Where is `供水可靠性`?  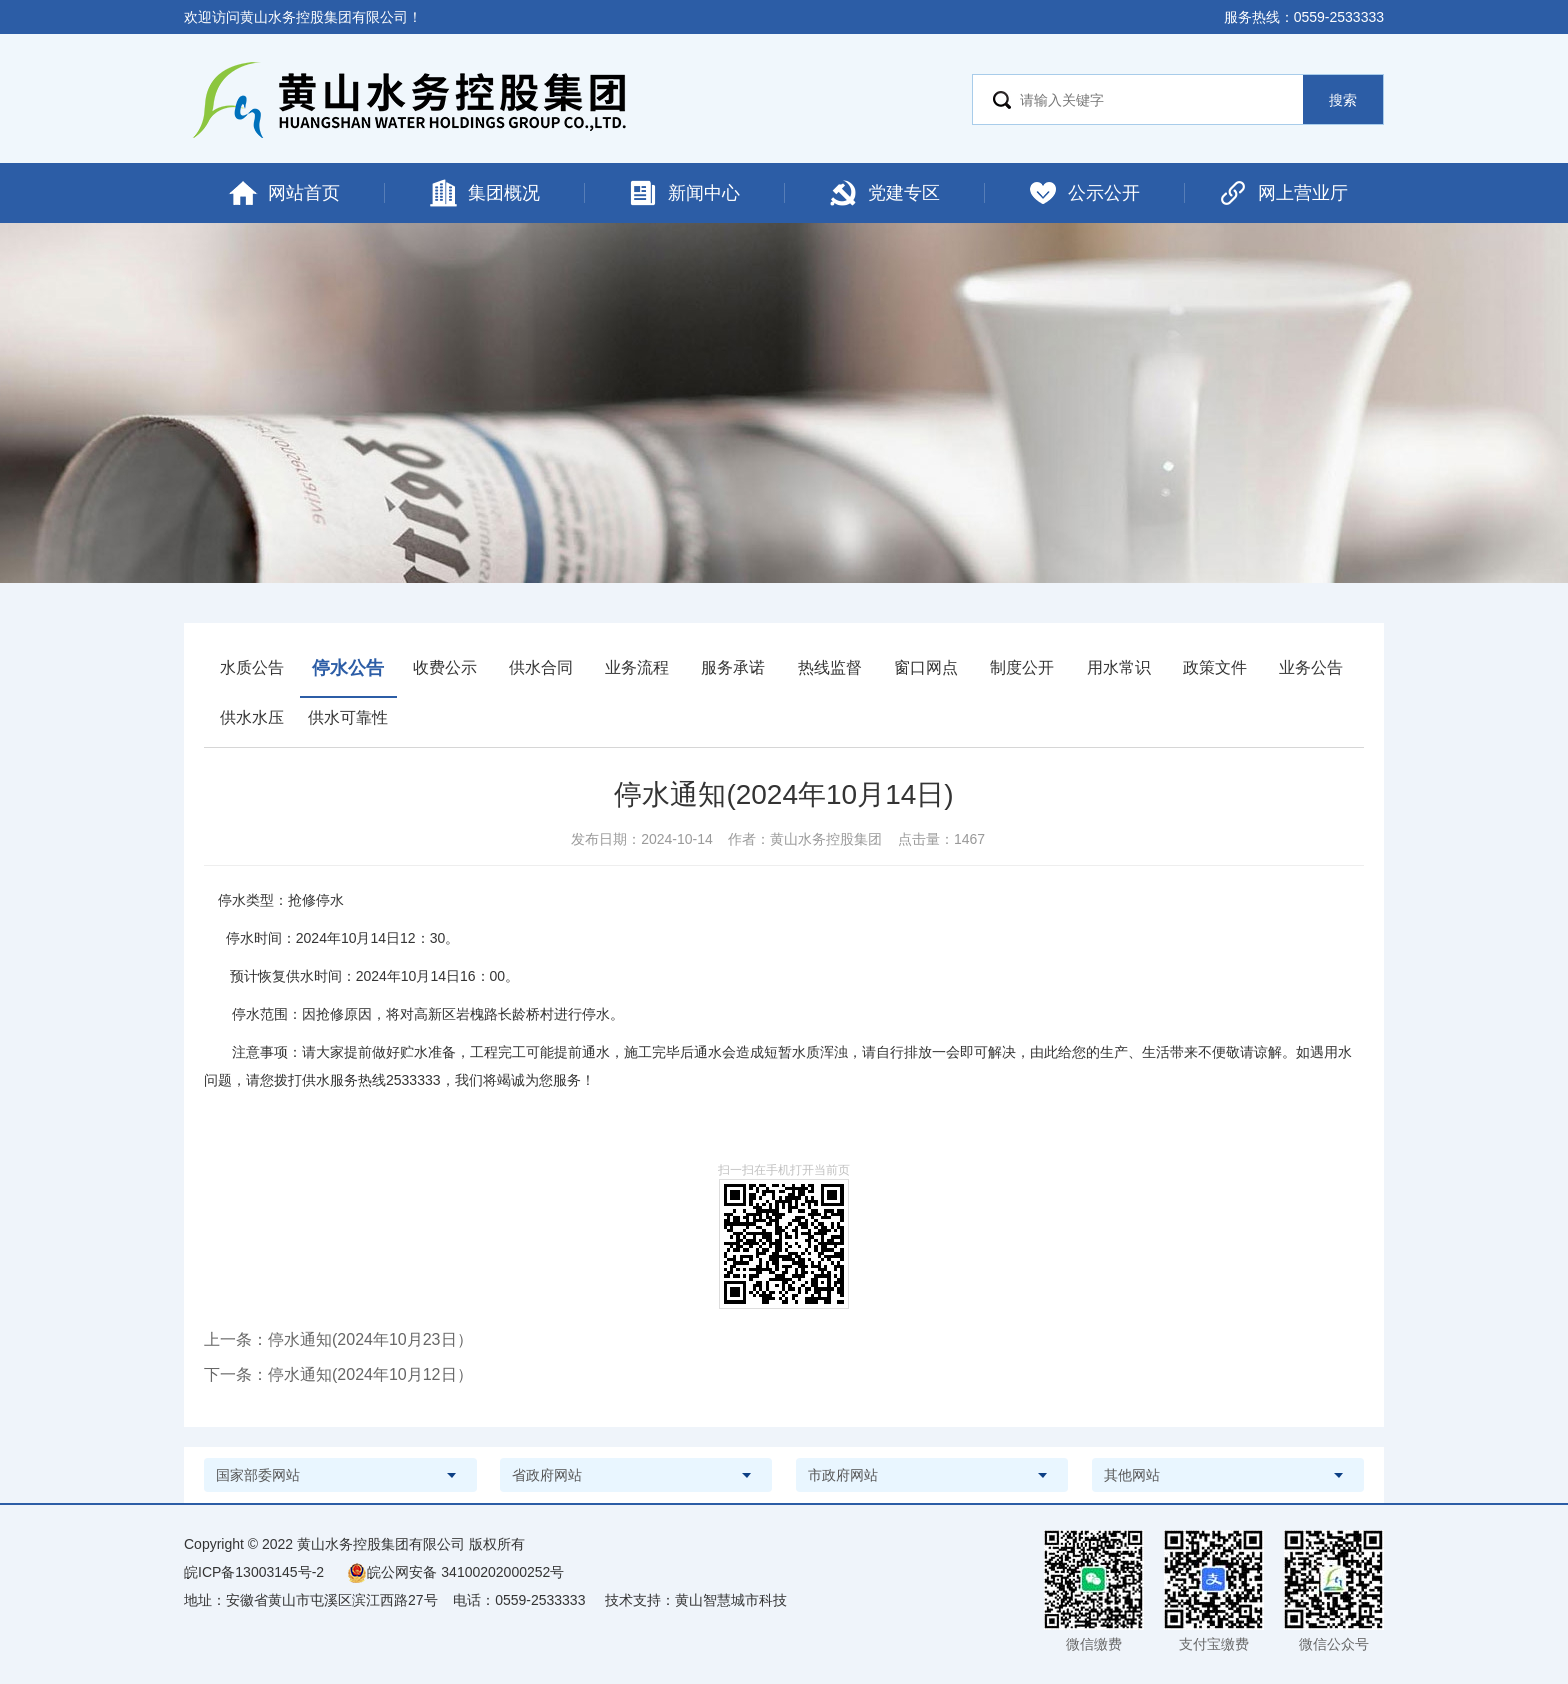 供水可靠性 is located at coordinates (348, 717).